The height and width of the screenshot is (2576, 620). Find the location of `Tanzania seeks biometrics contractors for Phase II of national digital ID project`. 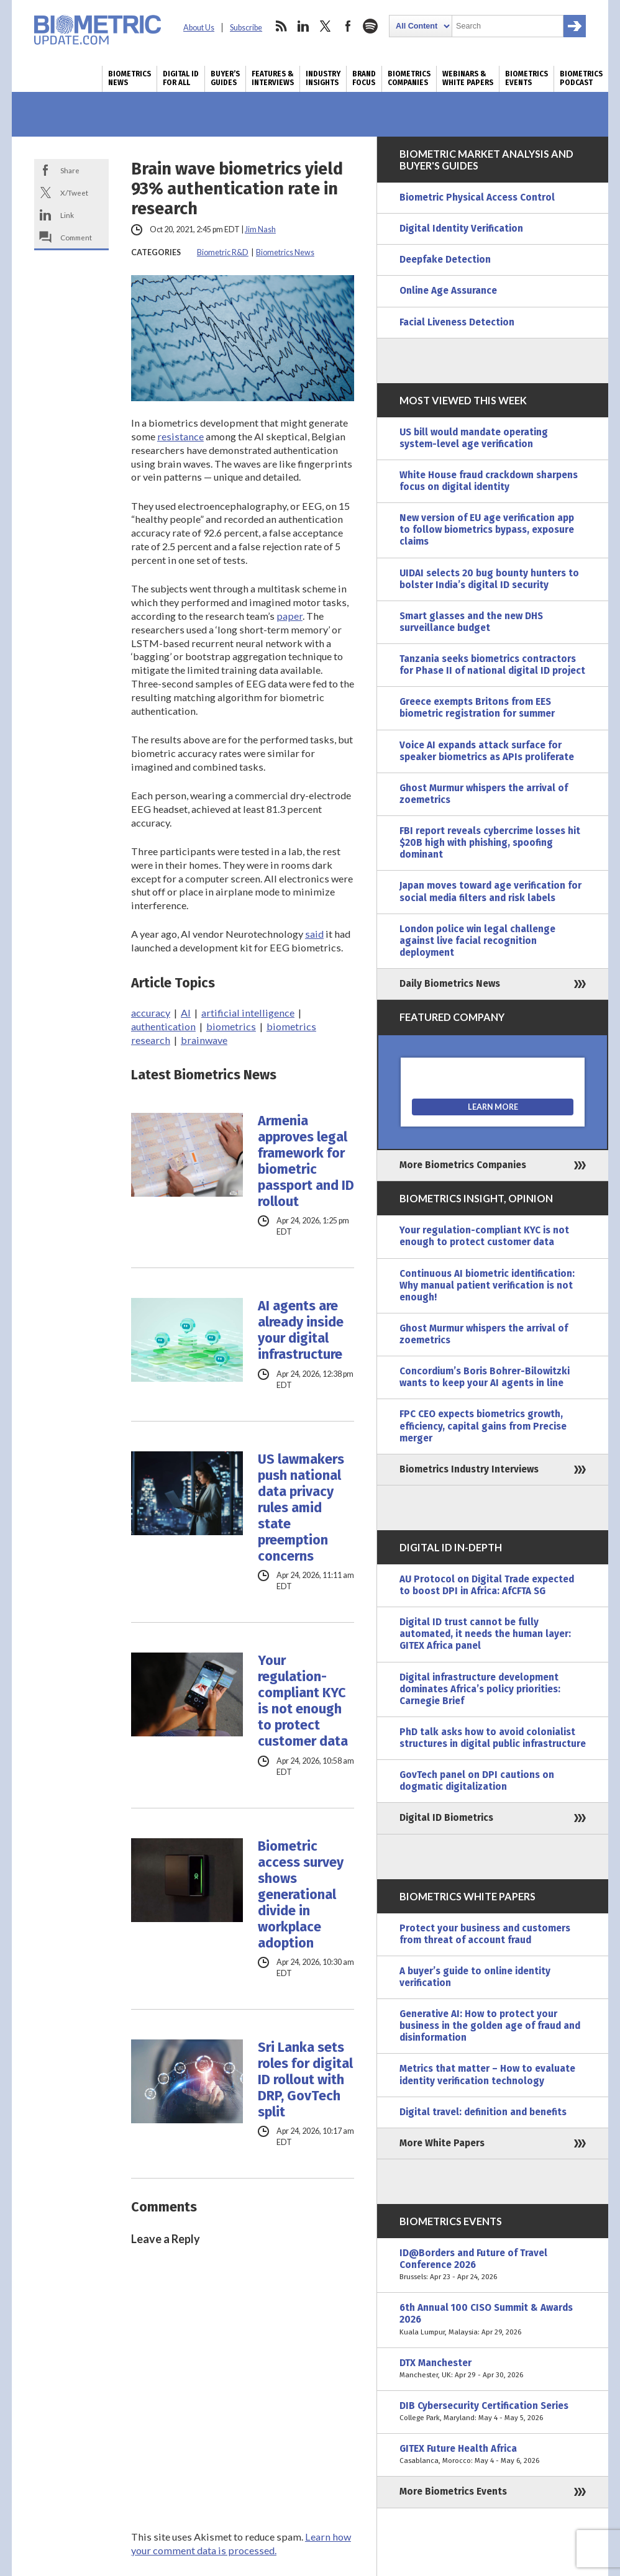

Tanzania seeks biometrics contractors for Phase II of national digital ID project is located at coordinates (492, 664).